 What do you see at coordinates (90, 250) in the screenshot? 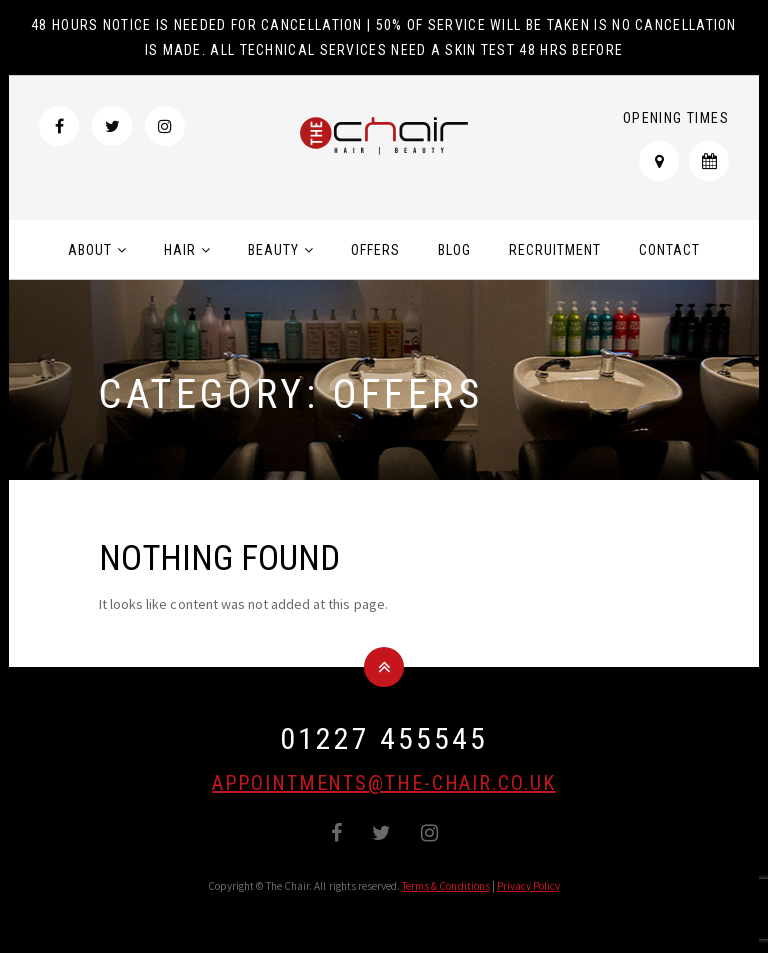
I see `About` at bounding box center [90, 250].